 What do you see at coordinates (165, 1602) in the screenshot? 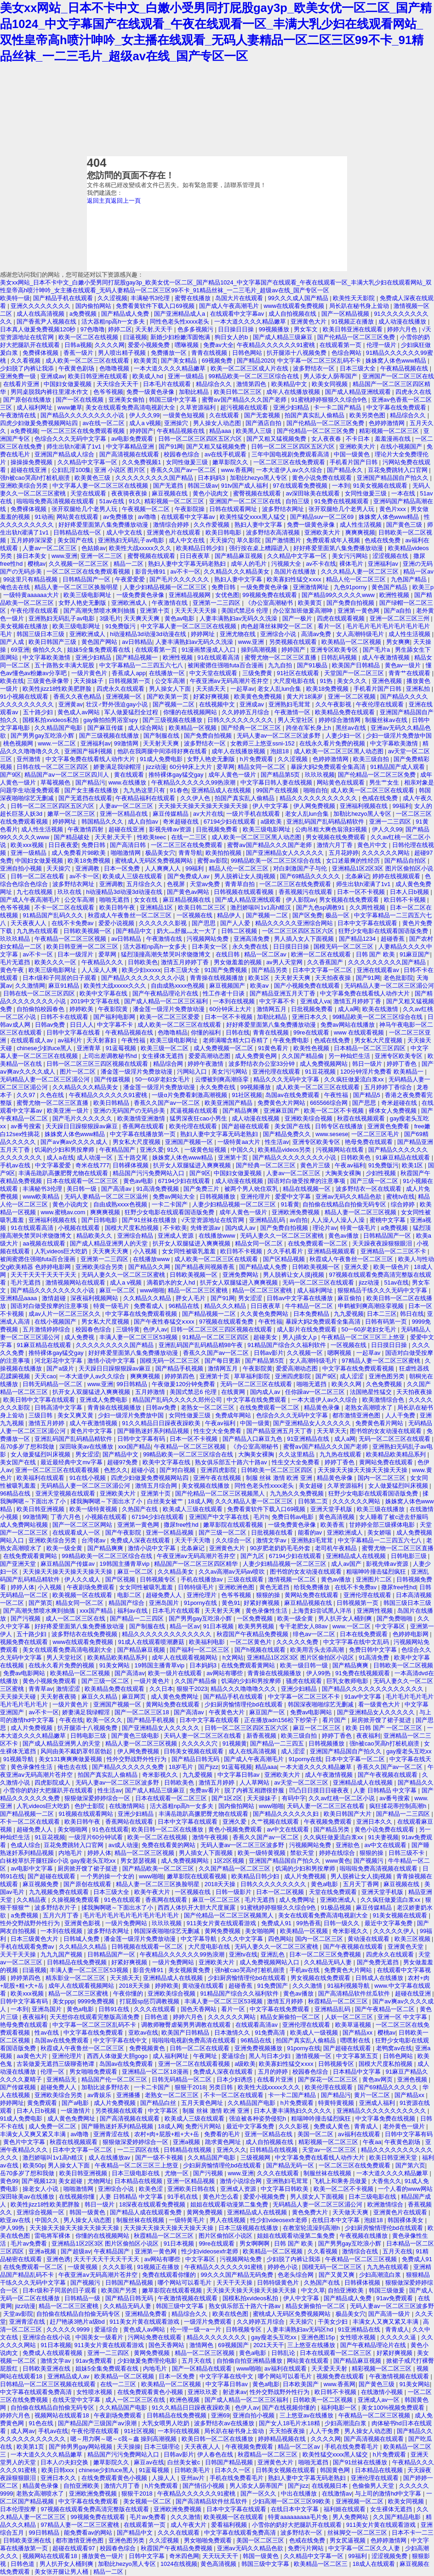
I see `亚洲岛国片` at bounding box center [165, 1602].